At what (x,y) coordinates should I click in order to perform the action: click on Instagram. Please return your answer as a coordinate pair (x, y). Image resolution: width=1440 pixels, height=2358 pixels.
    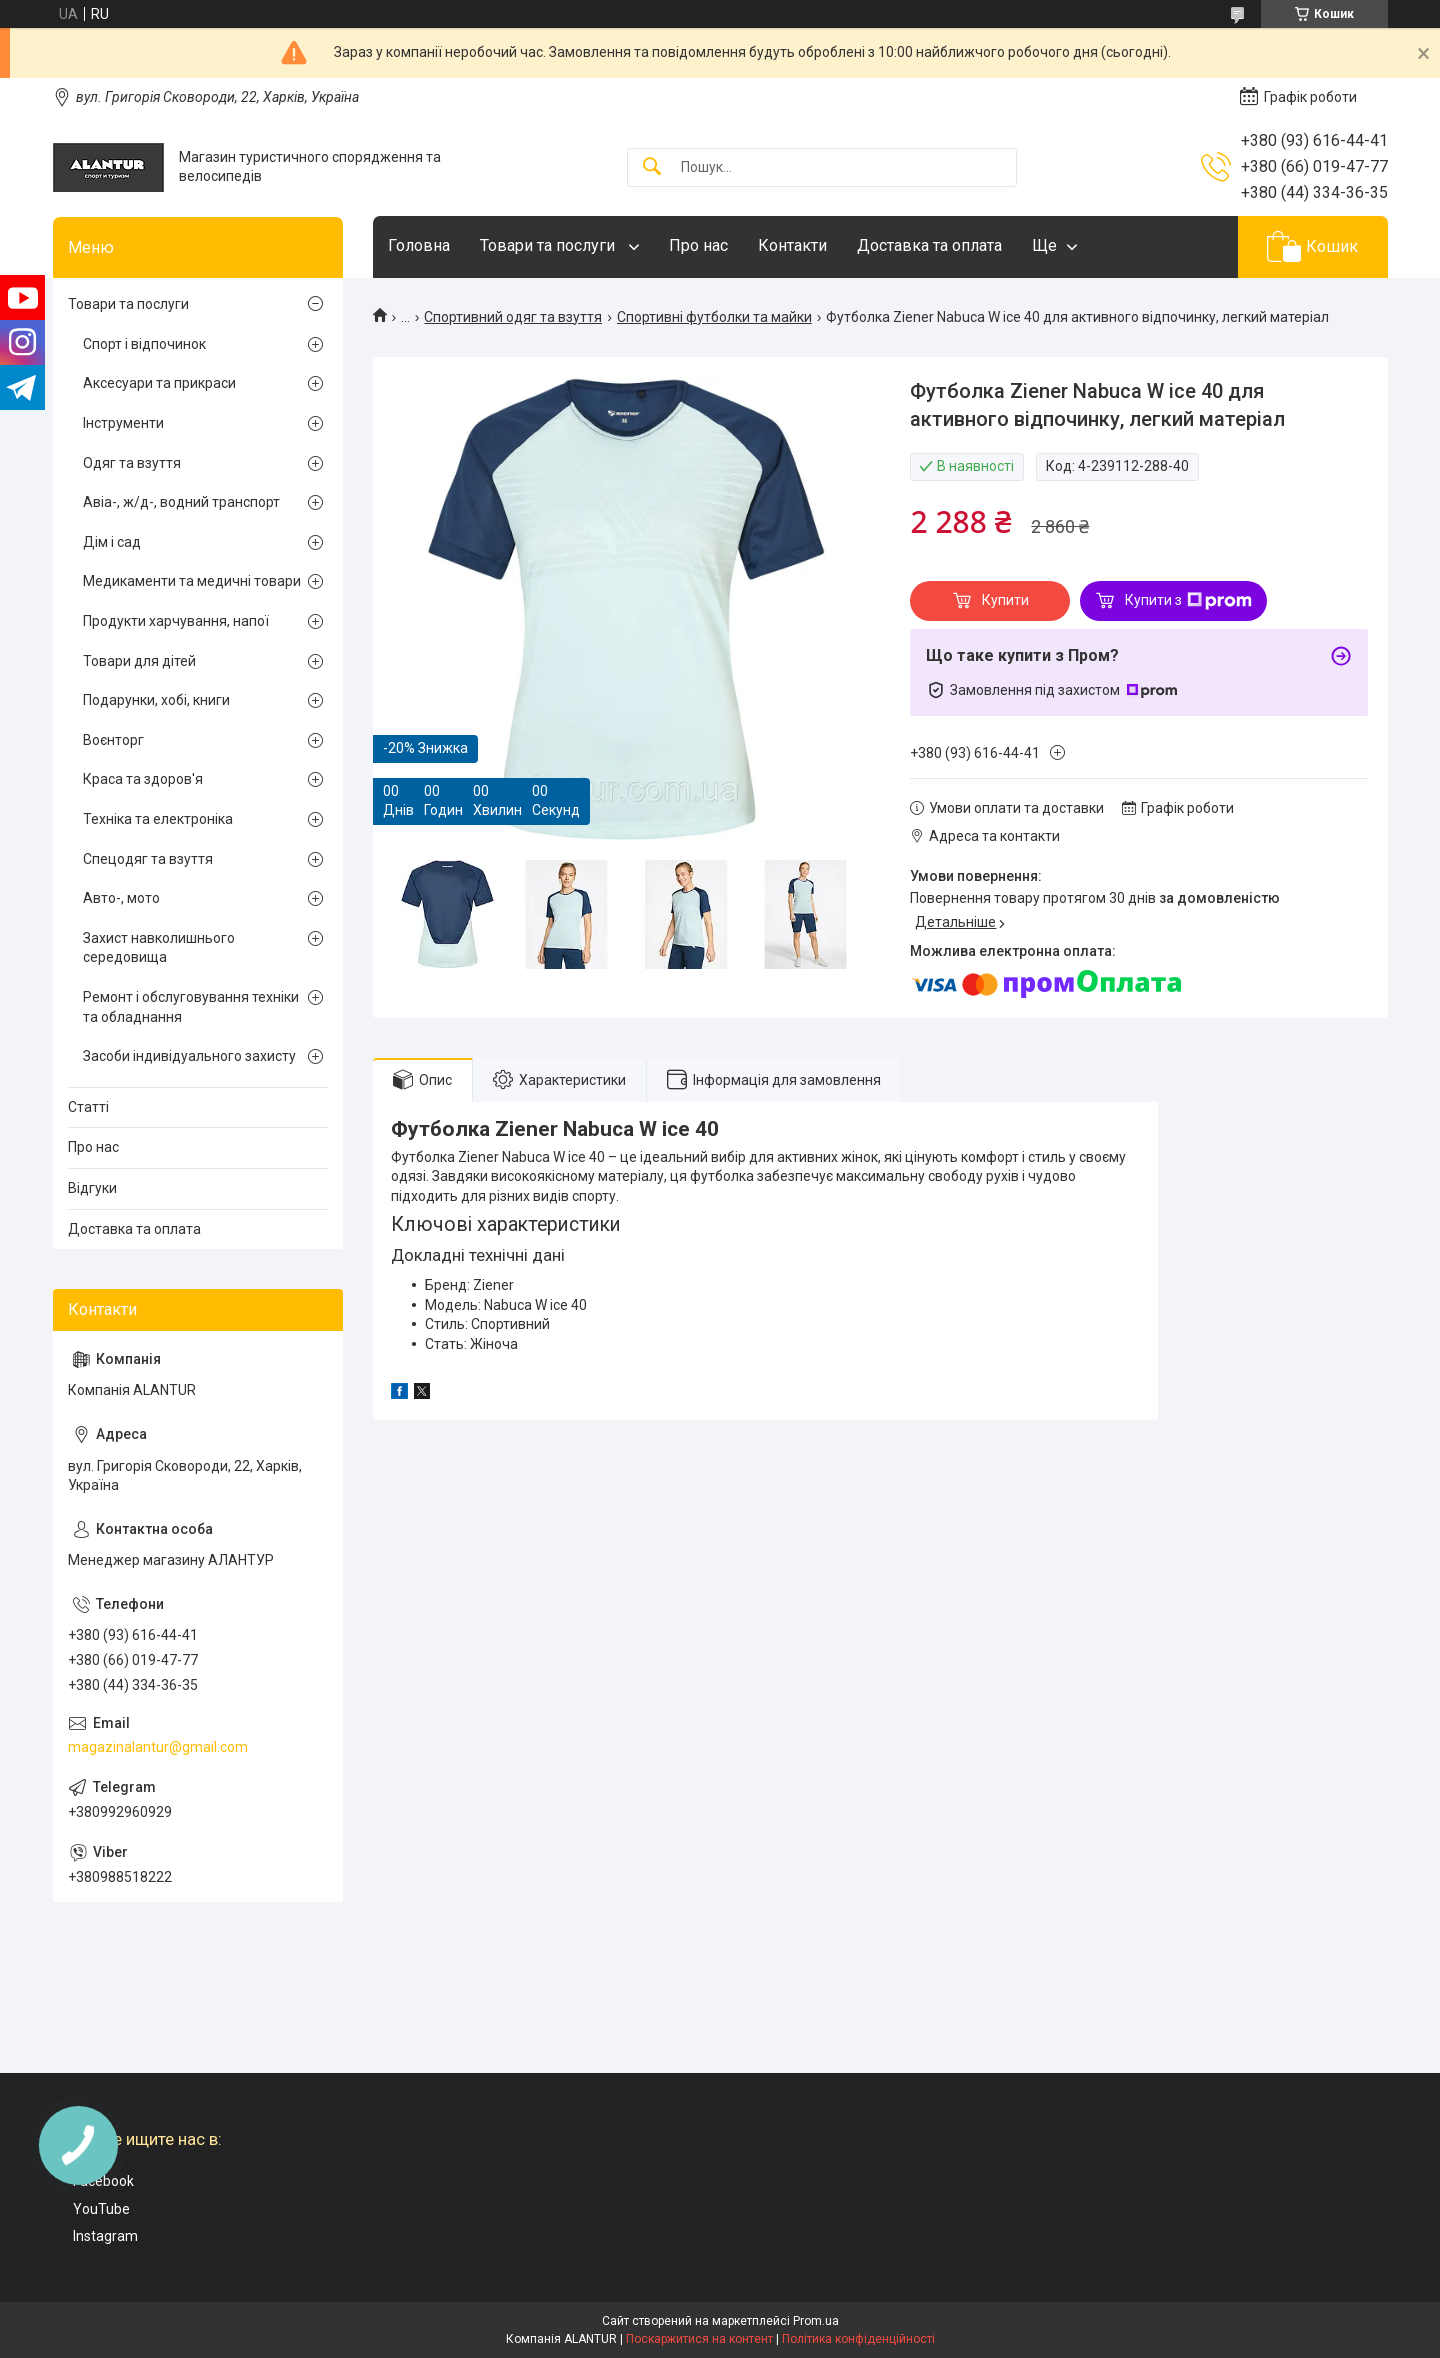
    Looking at the image, I should click on (105, 2236).